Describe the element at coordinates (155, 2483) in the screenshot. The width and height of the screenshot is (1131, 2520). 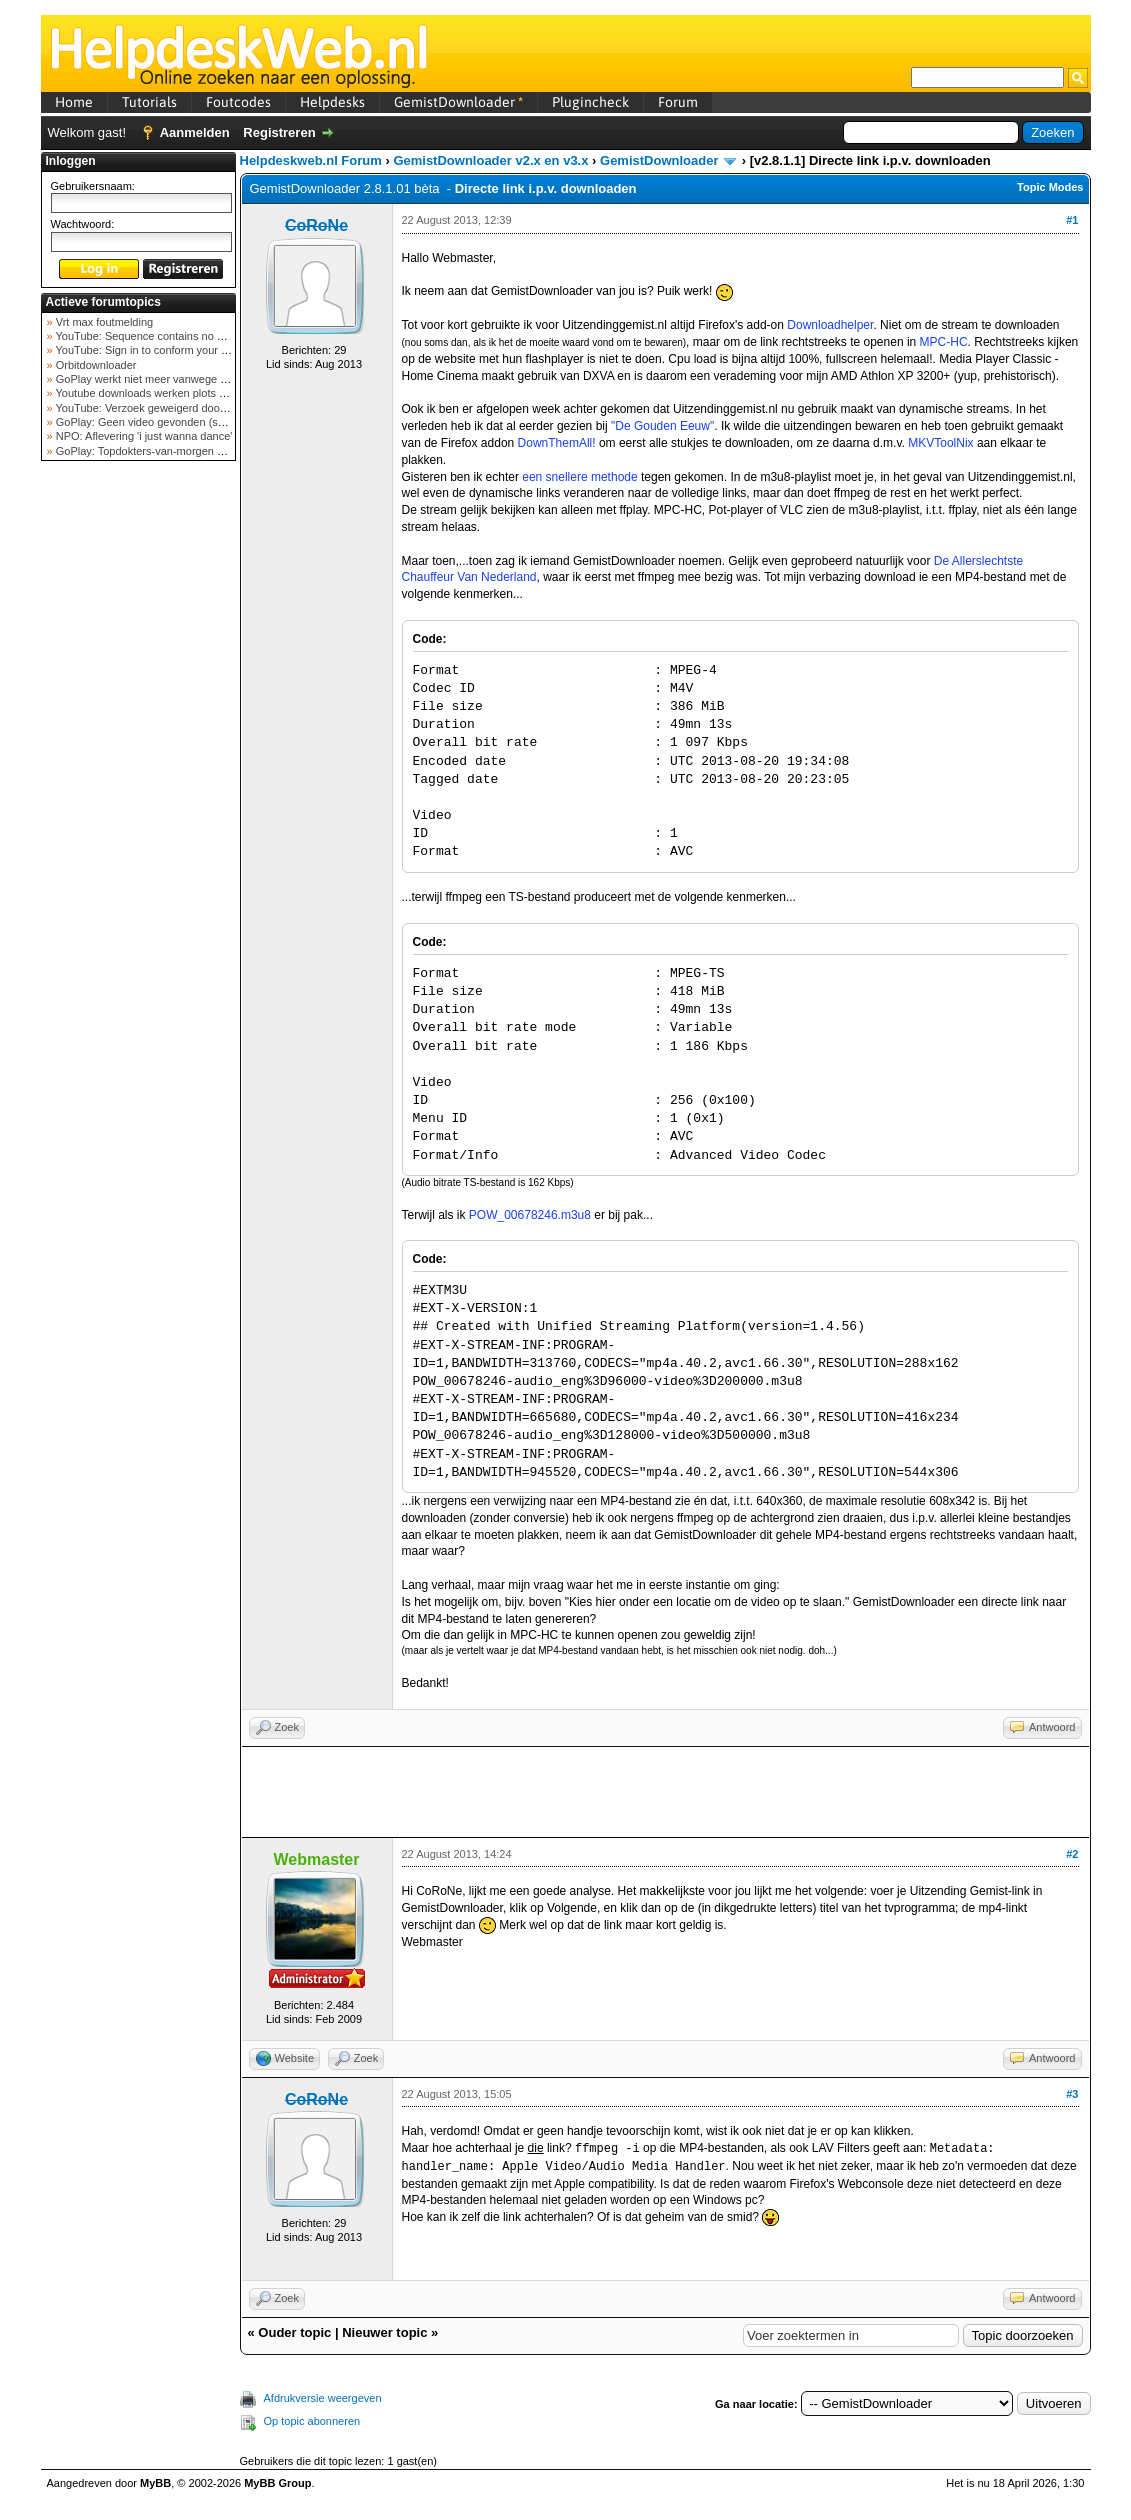
I see `MyBB` at that location.